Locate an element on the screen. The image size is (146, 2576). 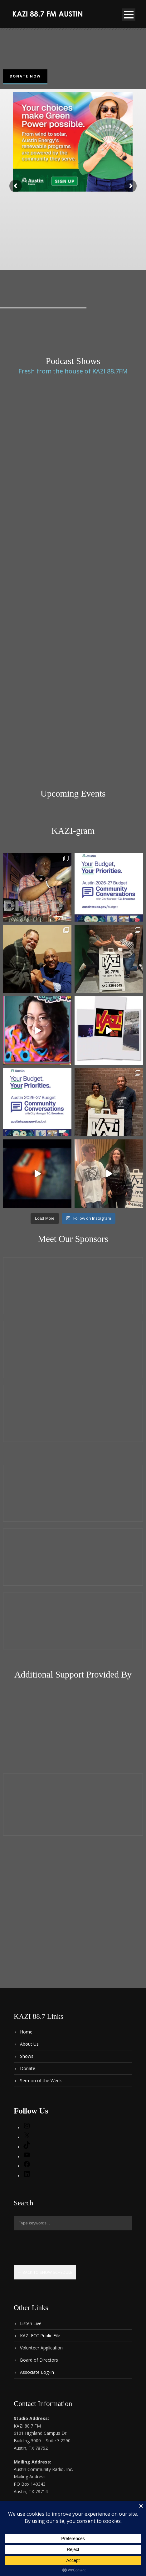
Donate is located at coordinates (27, 2068).